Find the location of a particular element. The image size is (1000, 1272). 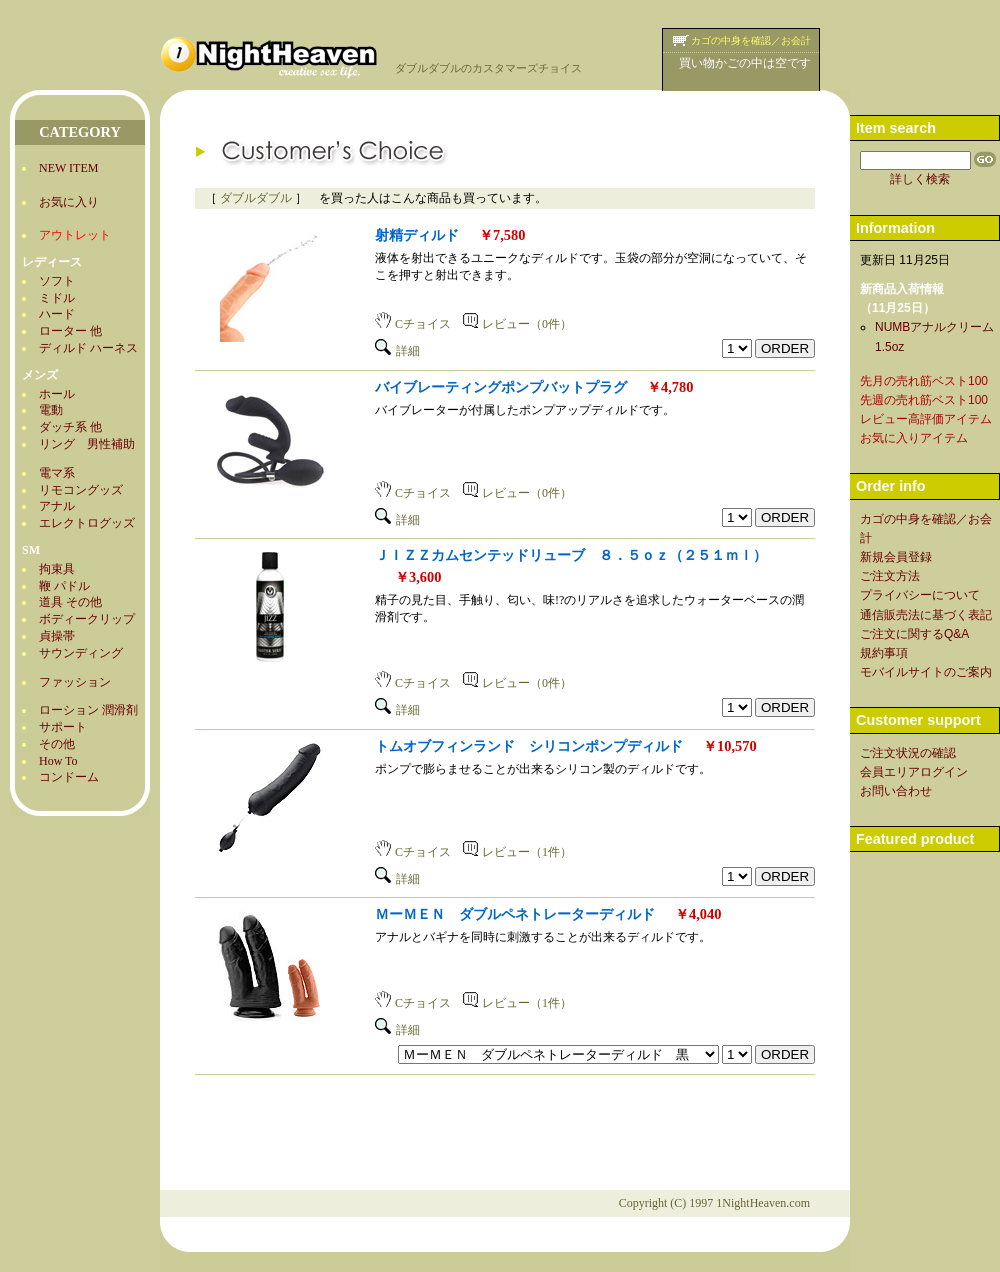

ミドル is located at coordinates (57, 298).